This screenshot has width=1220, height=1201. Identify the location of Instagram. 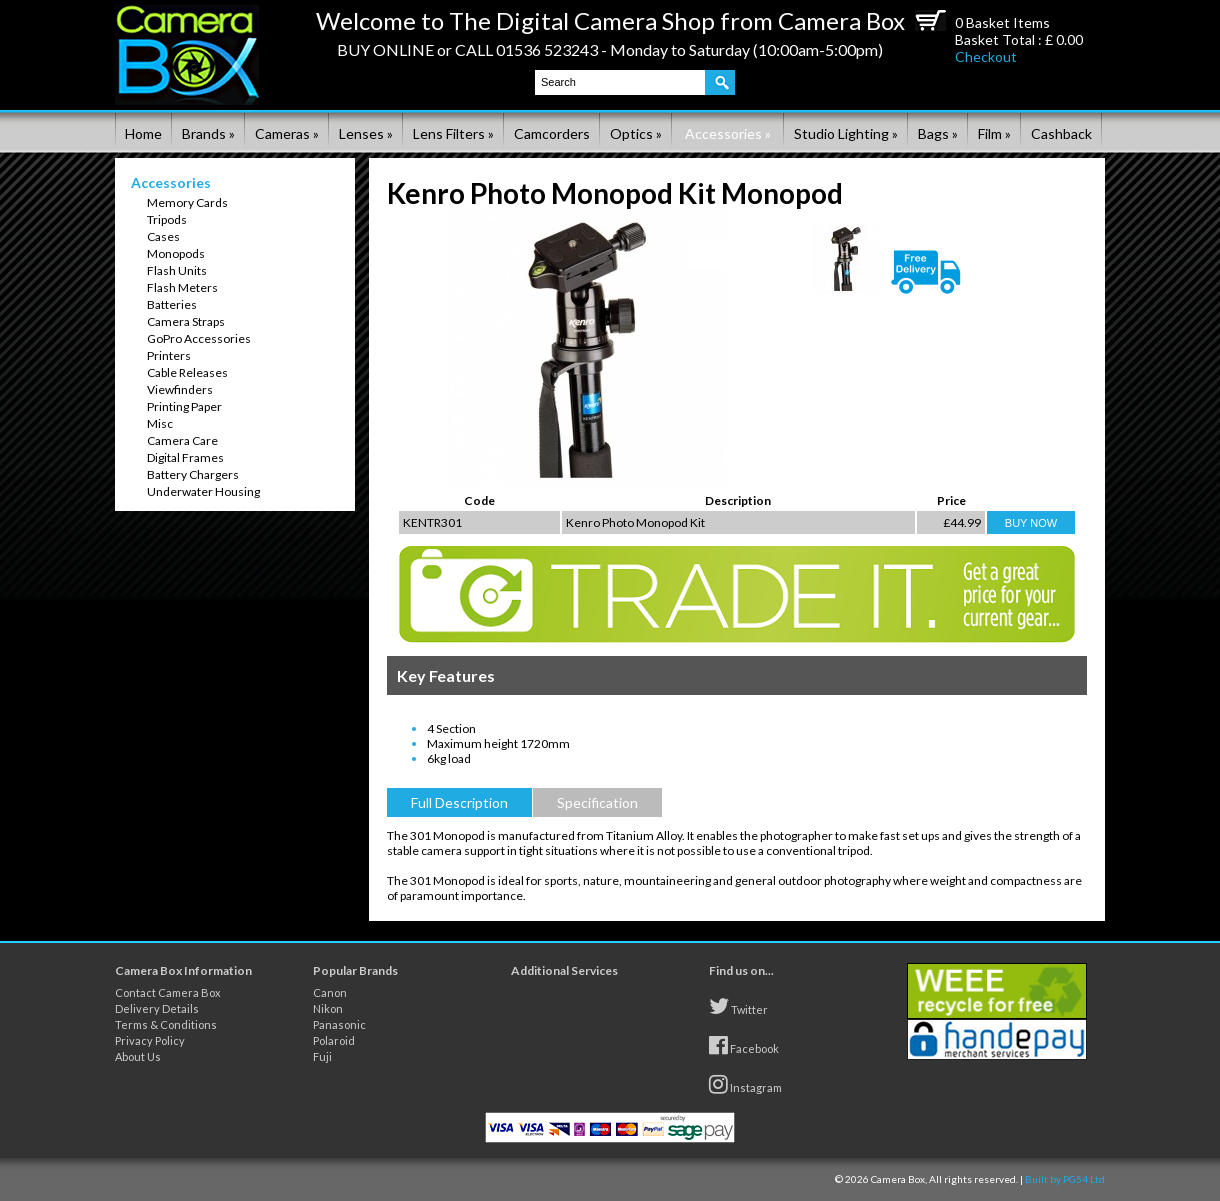
(745, 1084).